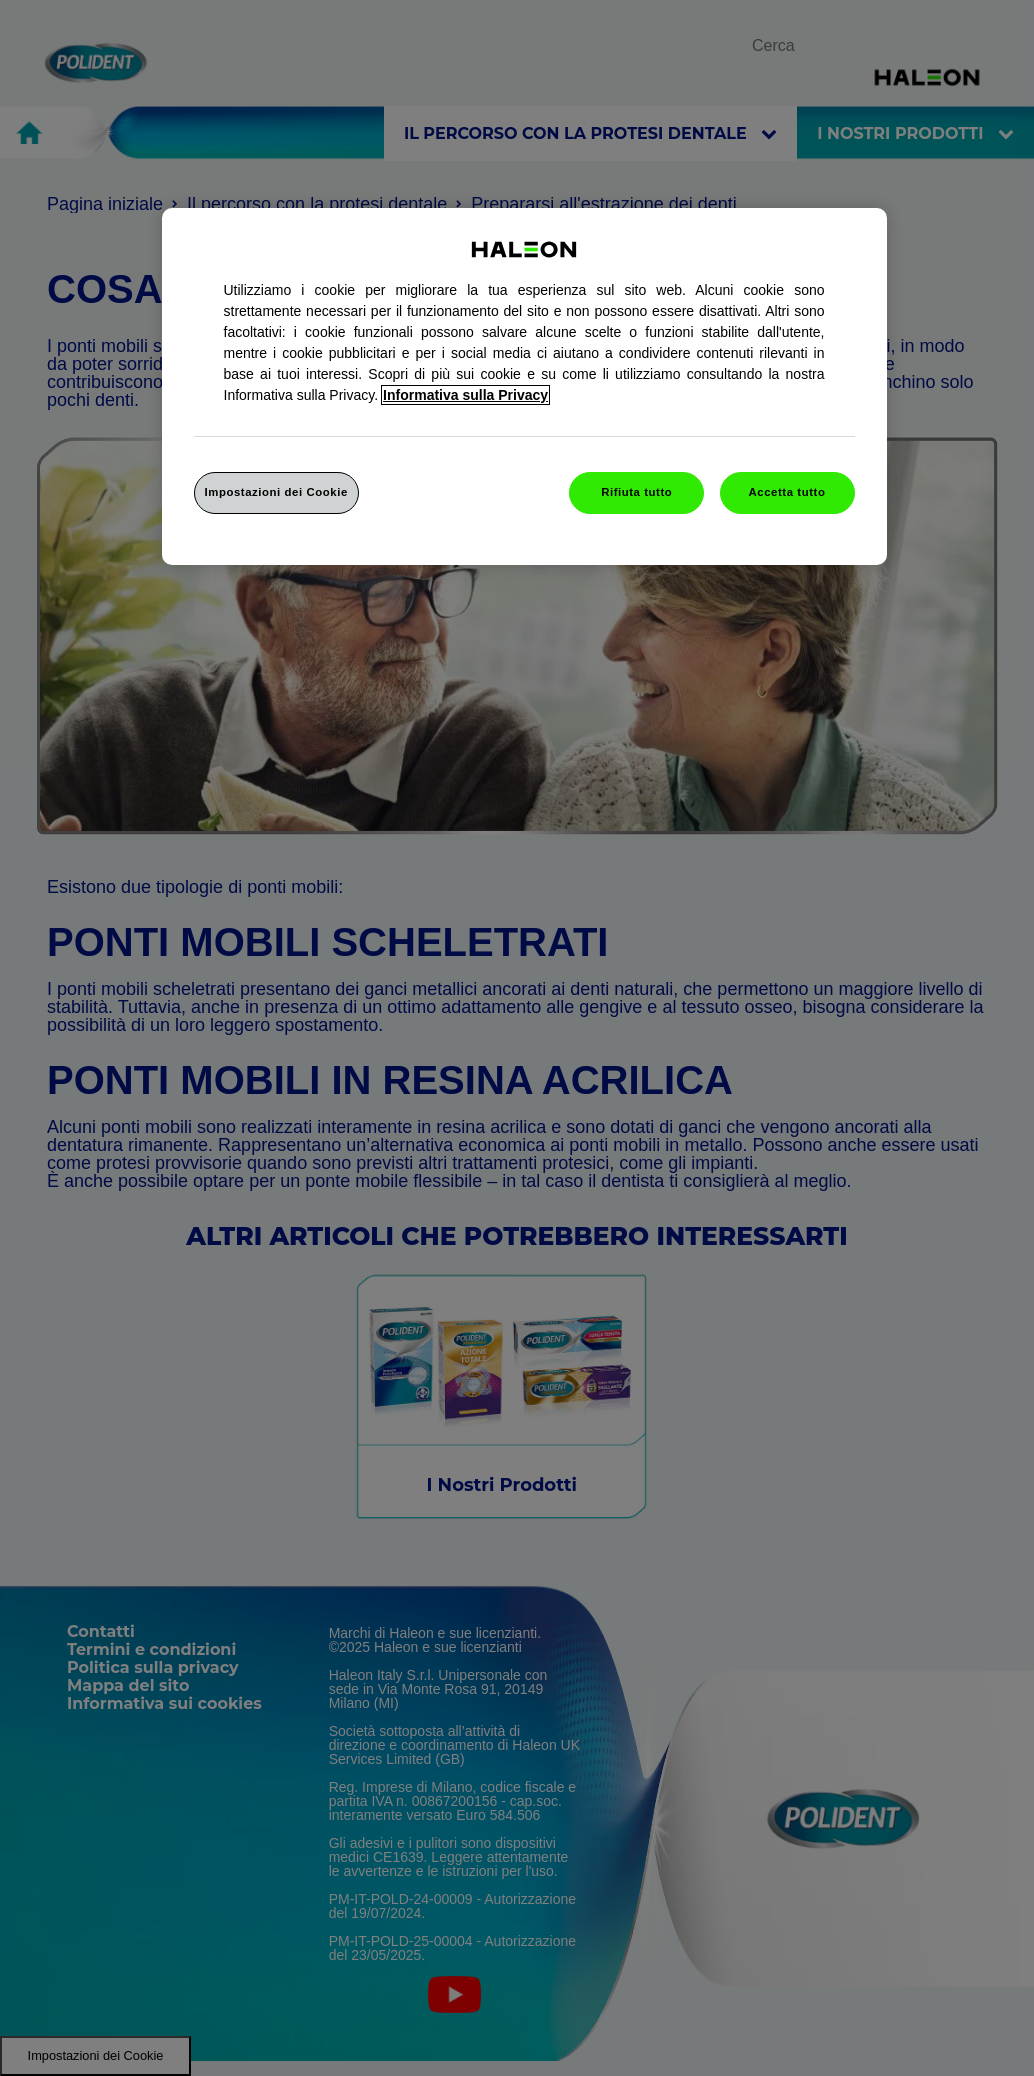  I want to click on Accetta tutto, so click(787, 492).